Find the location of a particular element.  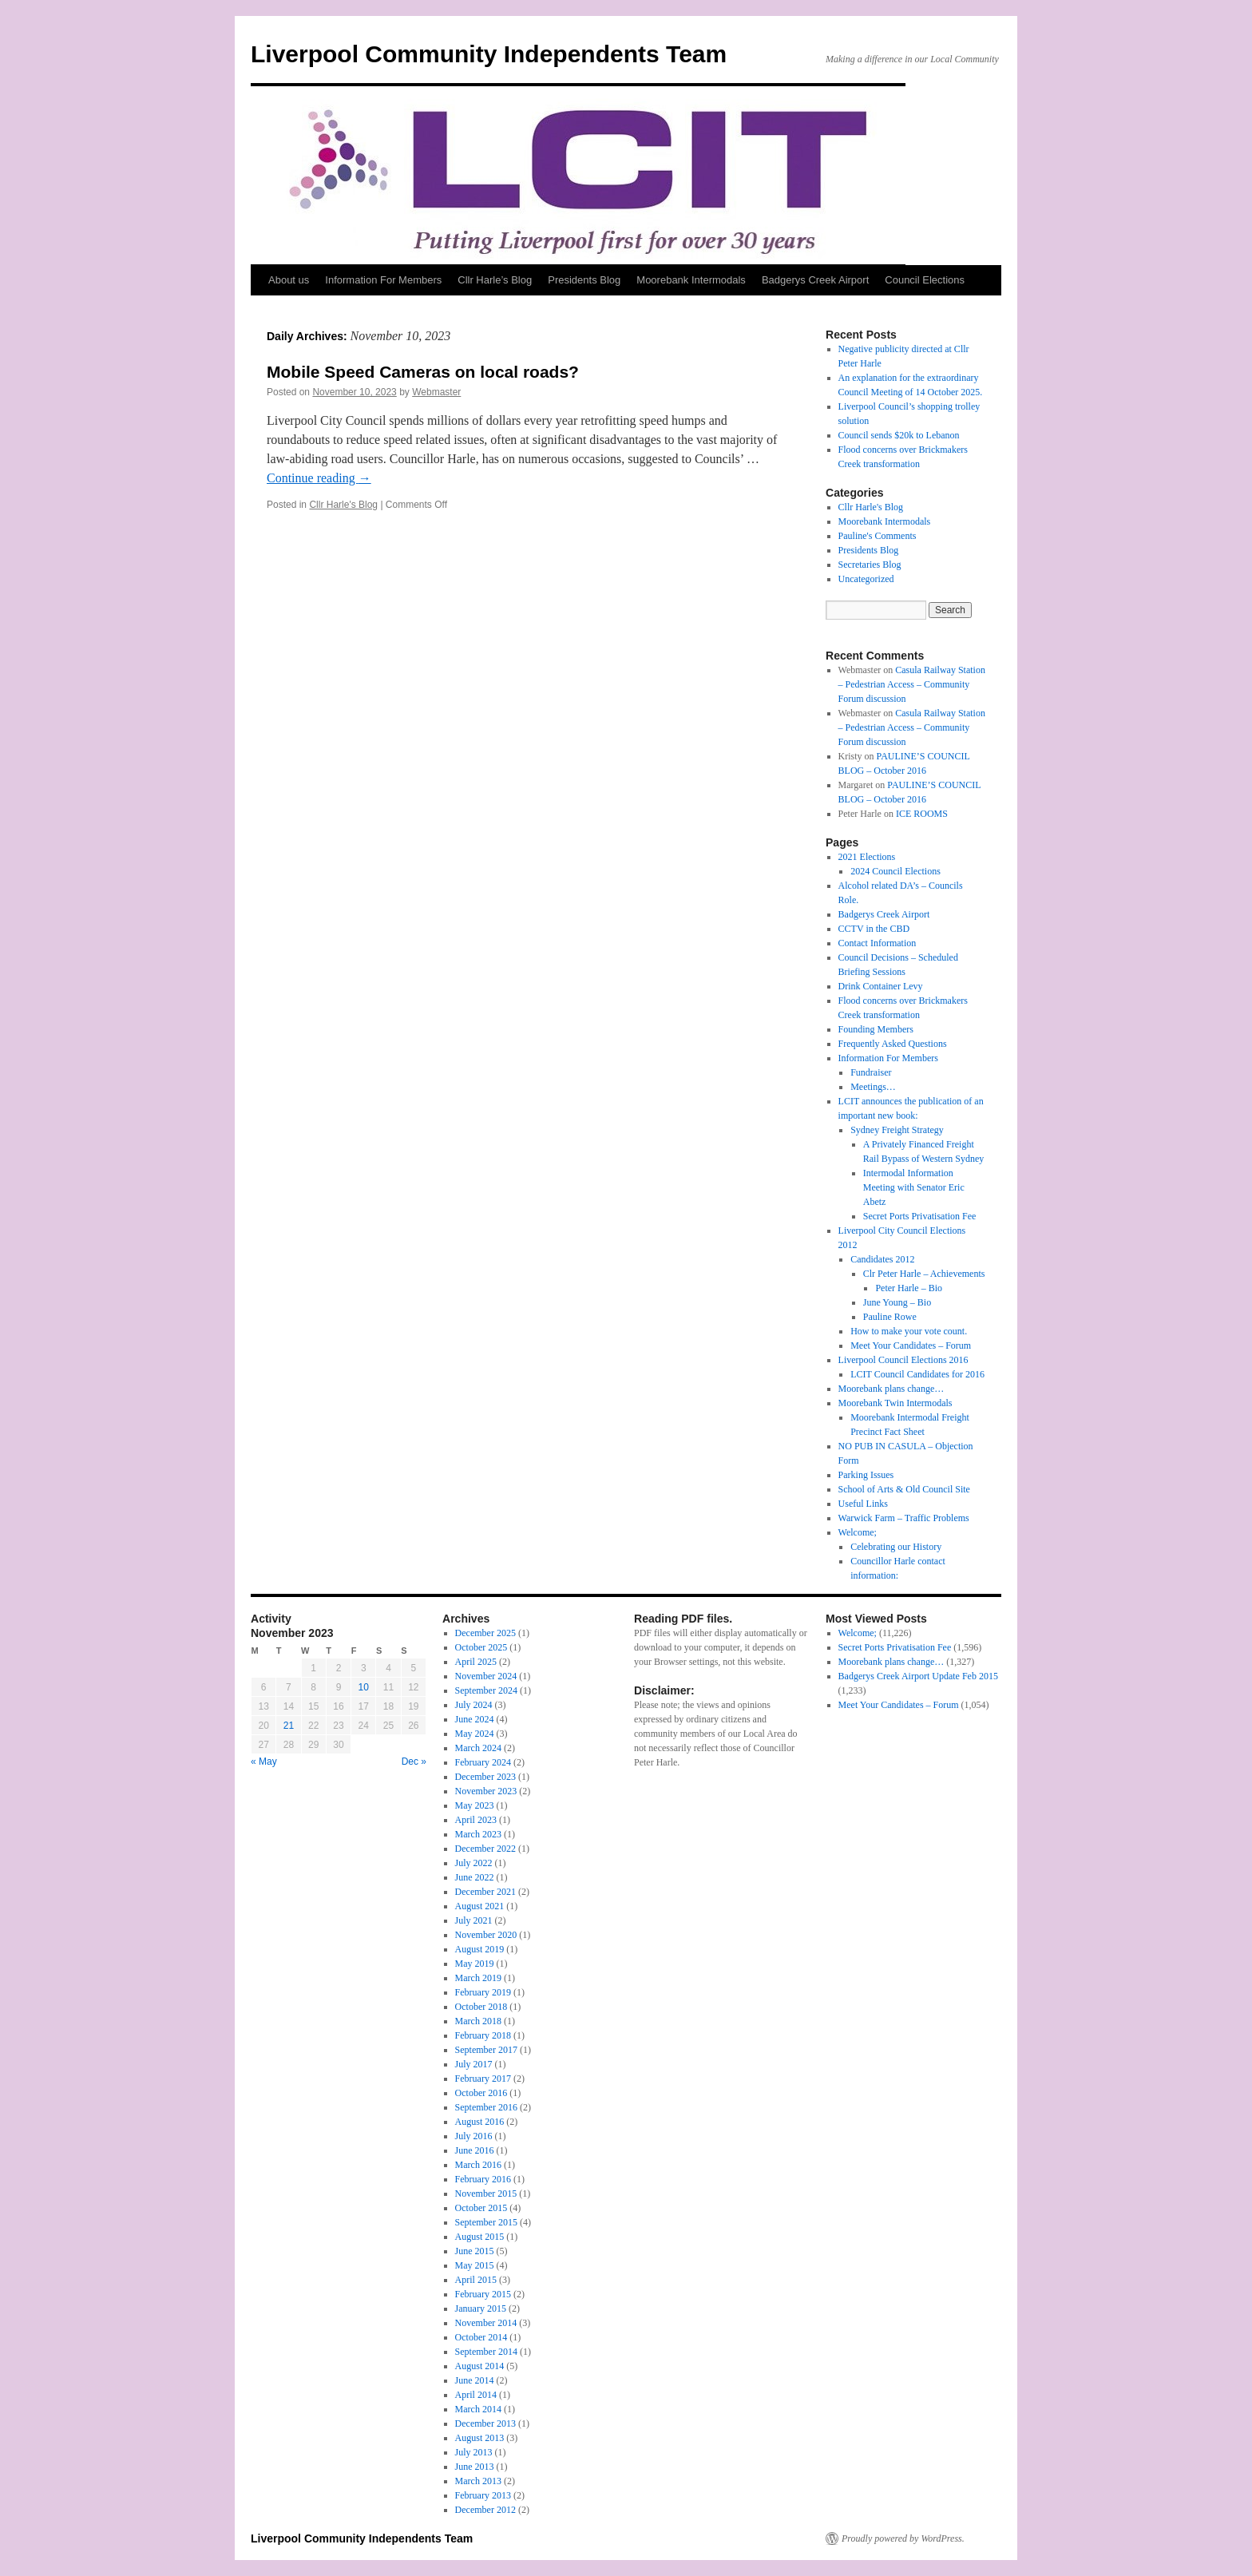

Meet Your Candidates – Forum is located at coordinates (910, 1345).